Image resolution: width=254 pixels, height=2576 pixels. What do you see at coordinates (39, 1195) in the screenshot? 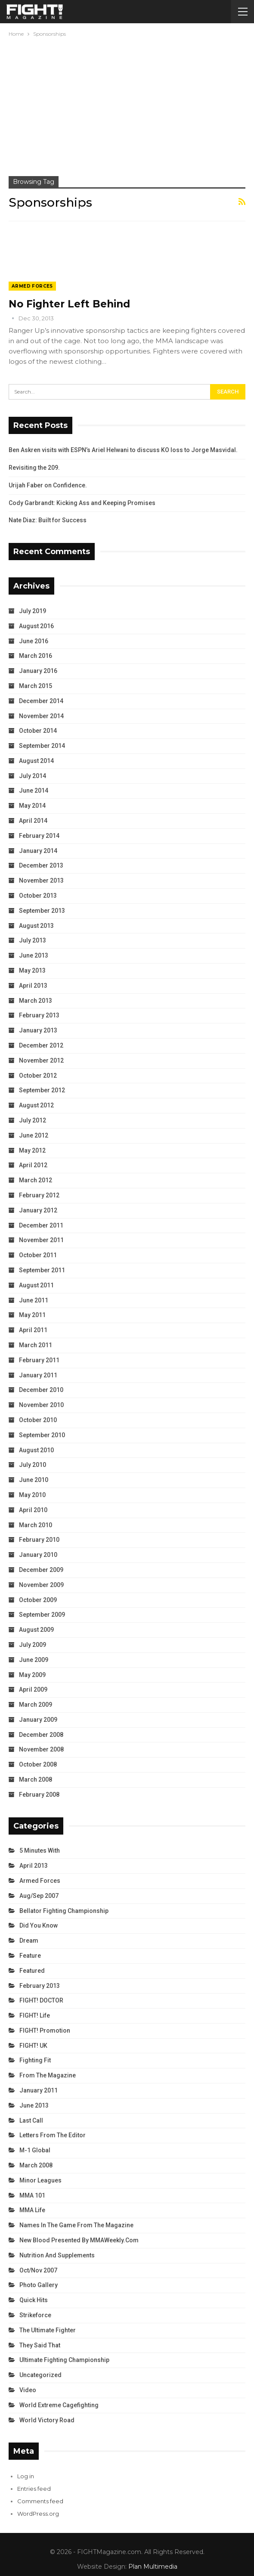
I see `February 2012` at bounding box center [39, 1195].